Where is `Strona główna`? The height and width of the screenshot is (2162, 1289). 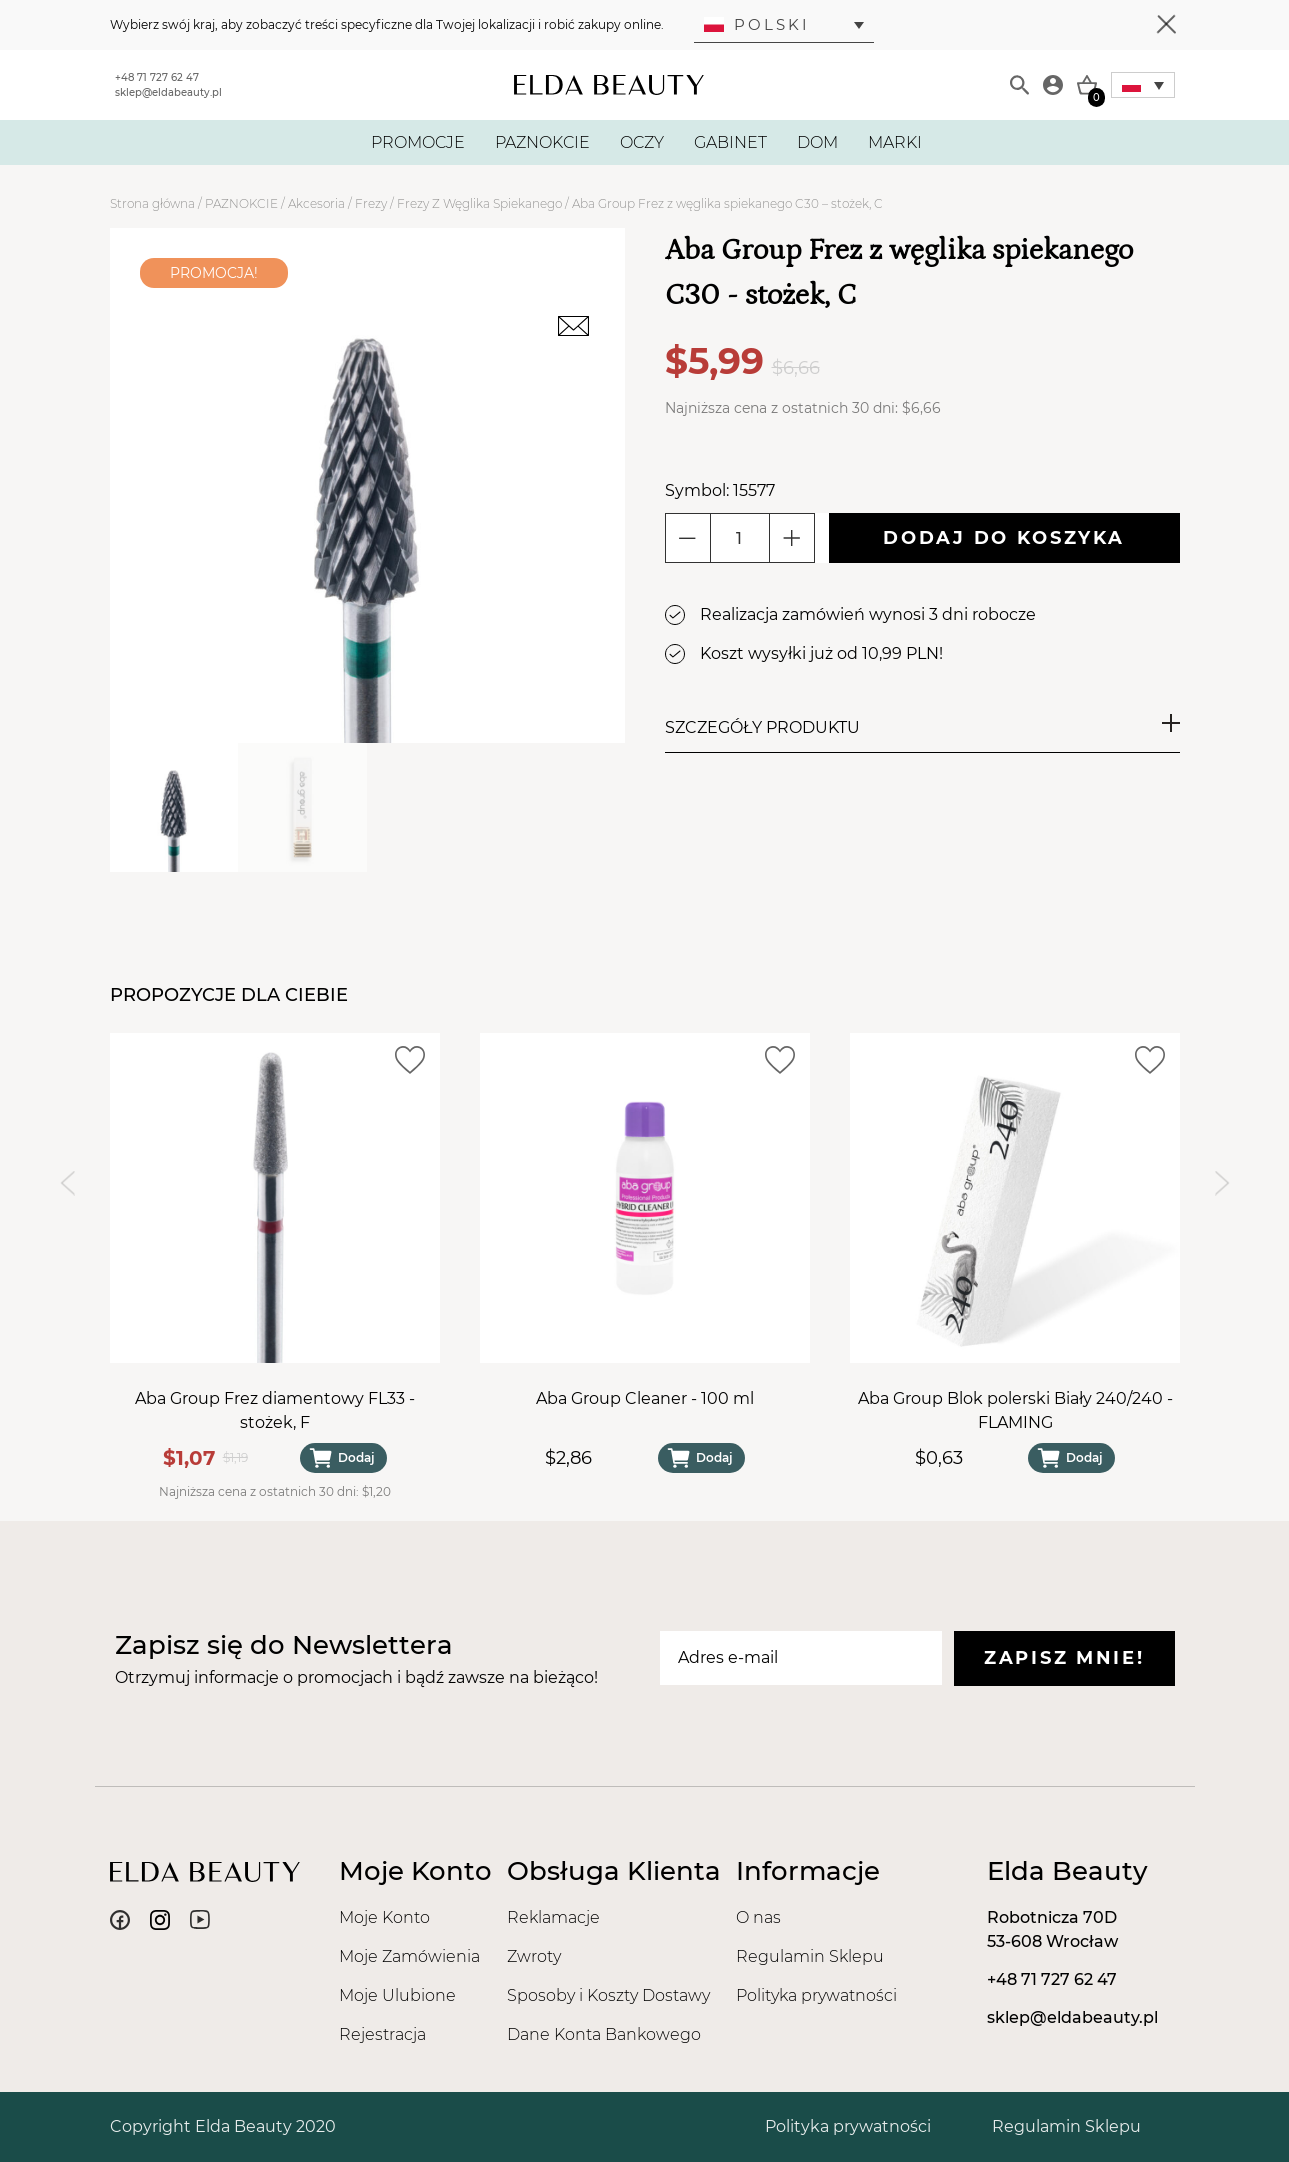
Strona główna is located at coordinates (152, 203).